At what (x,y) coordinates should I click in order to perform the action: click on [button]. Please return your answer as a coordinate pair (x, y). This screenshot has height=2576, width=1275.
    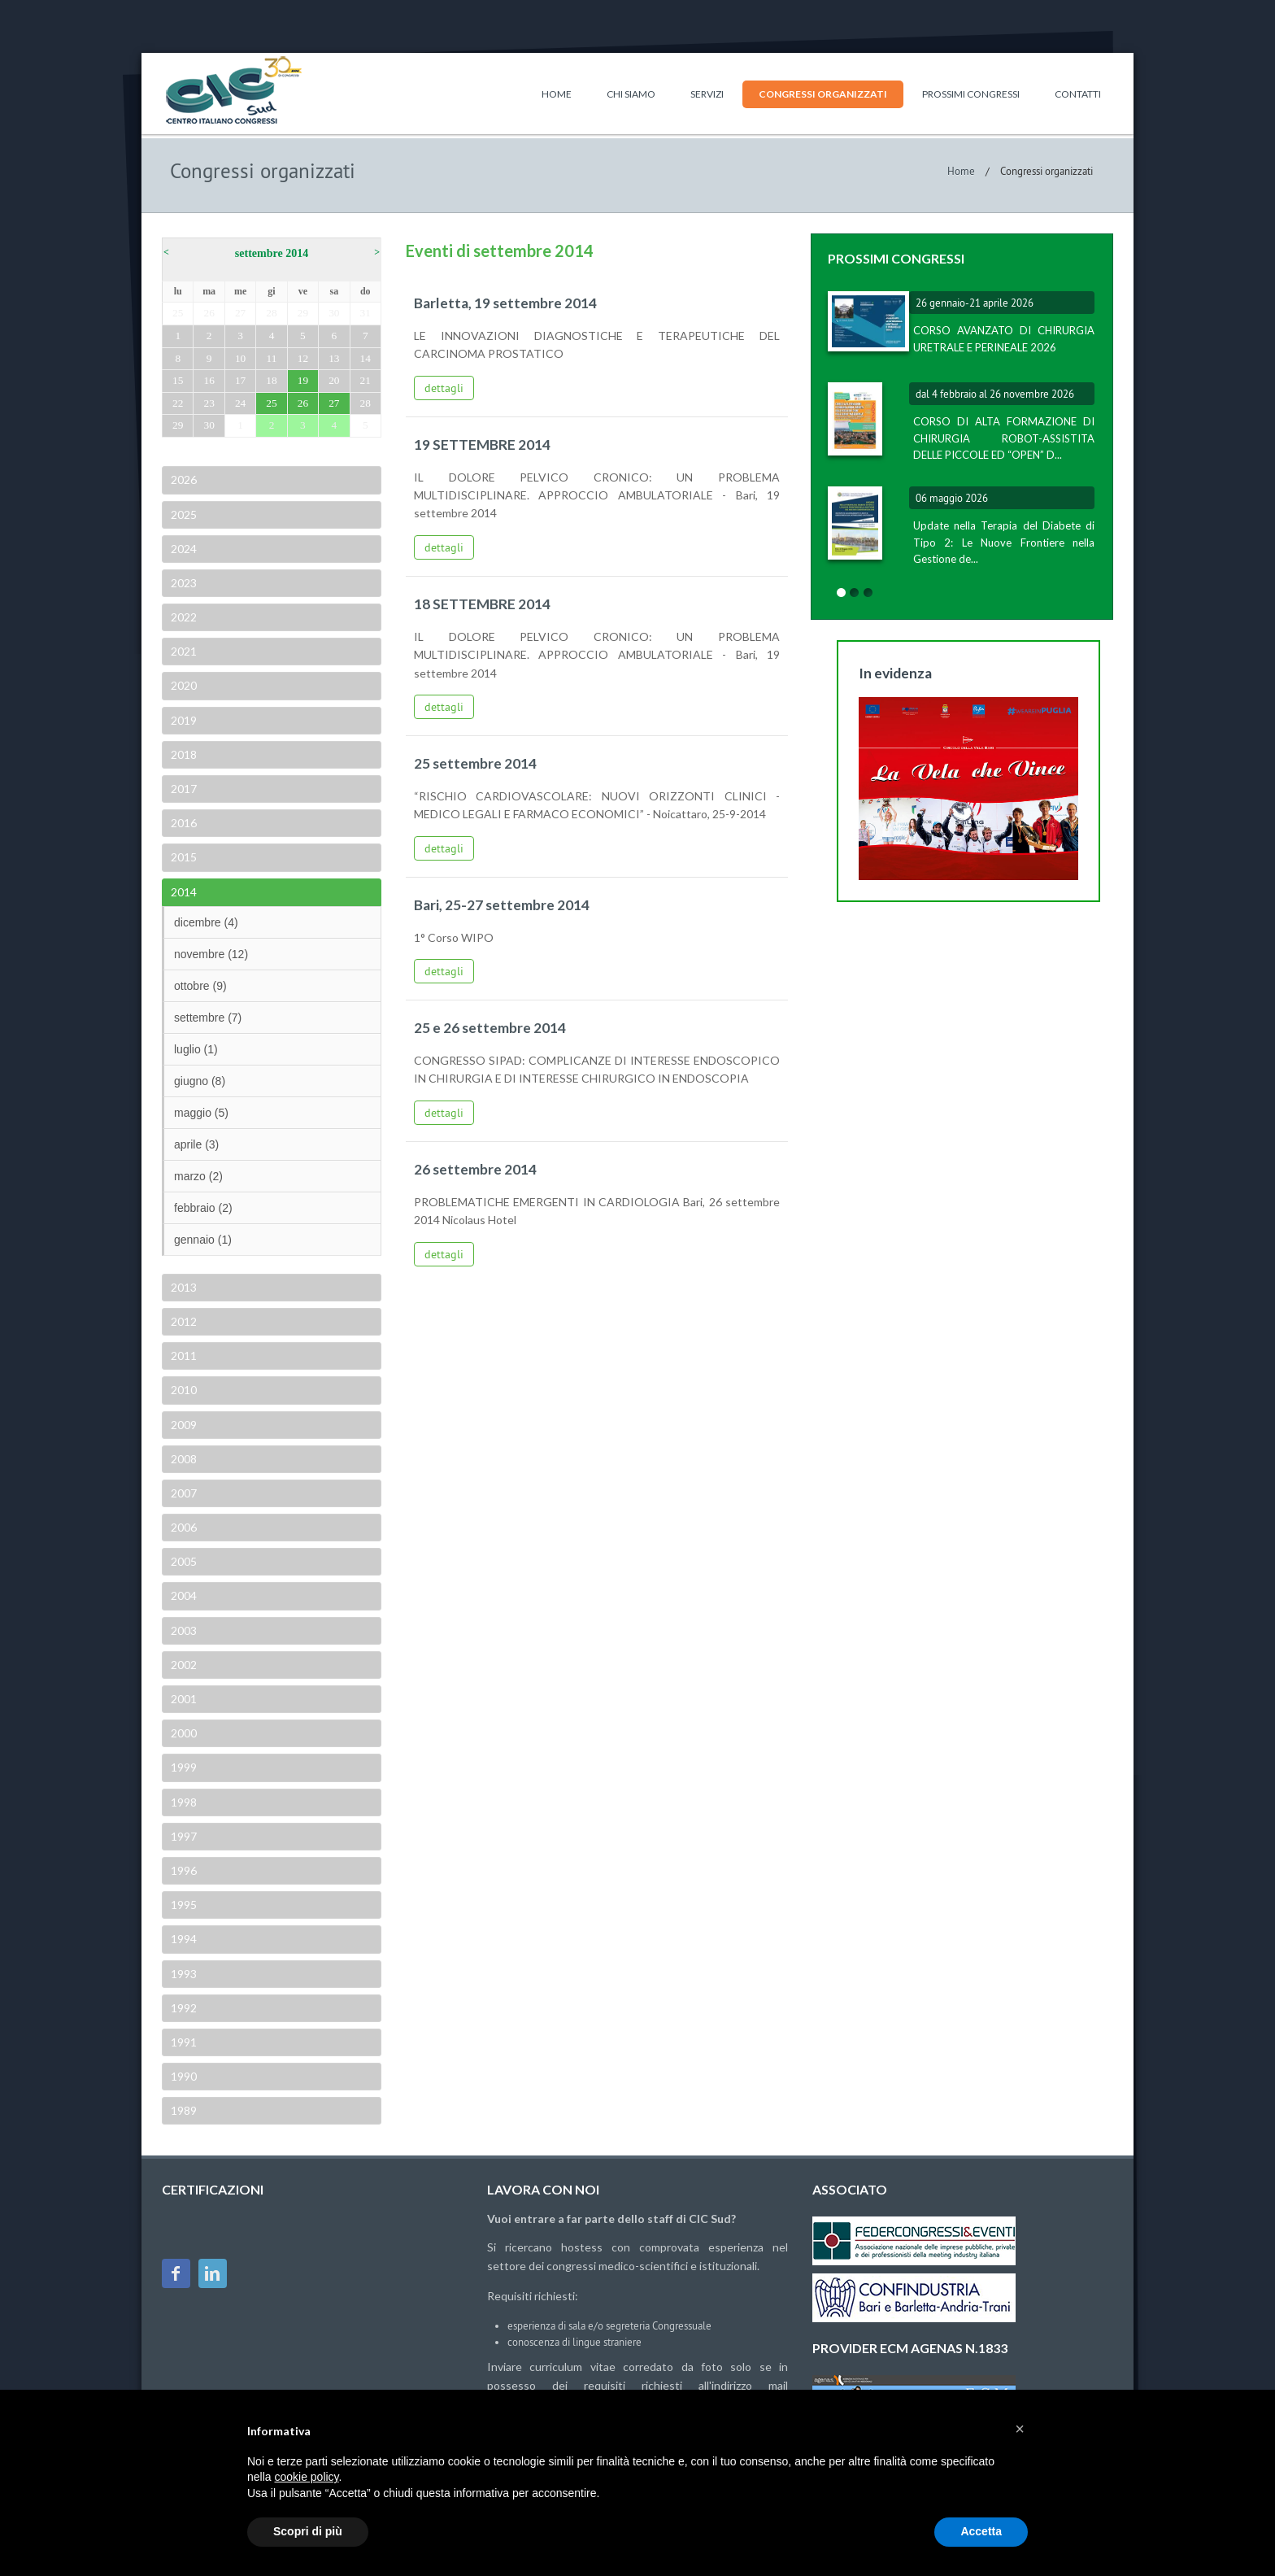
    Looking at the image, I should click on (1020, 2429).